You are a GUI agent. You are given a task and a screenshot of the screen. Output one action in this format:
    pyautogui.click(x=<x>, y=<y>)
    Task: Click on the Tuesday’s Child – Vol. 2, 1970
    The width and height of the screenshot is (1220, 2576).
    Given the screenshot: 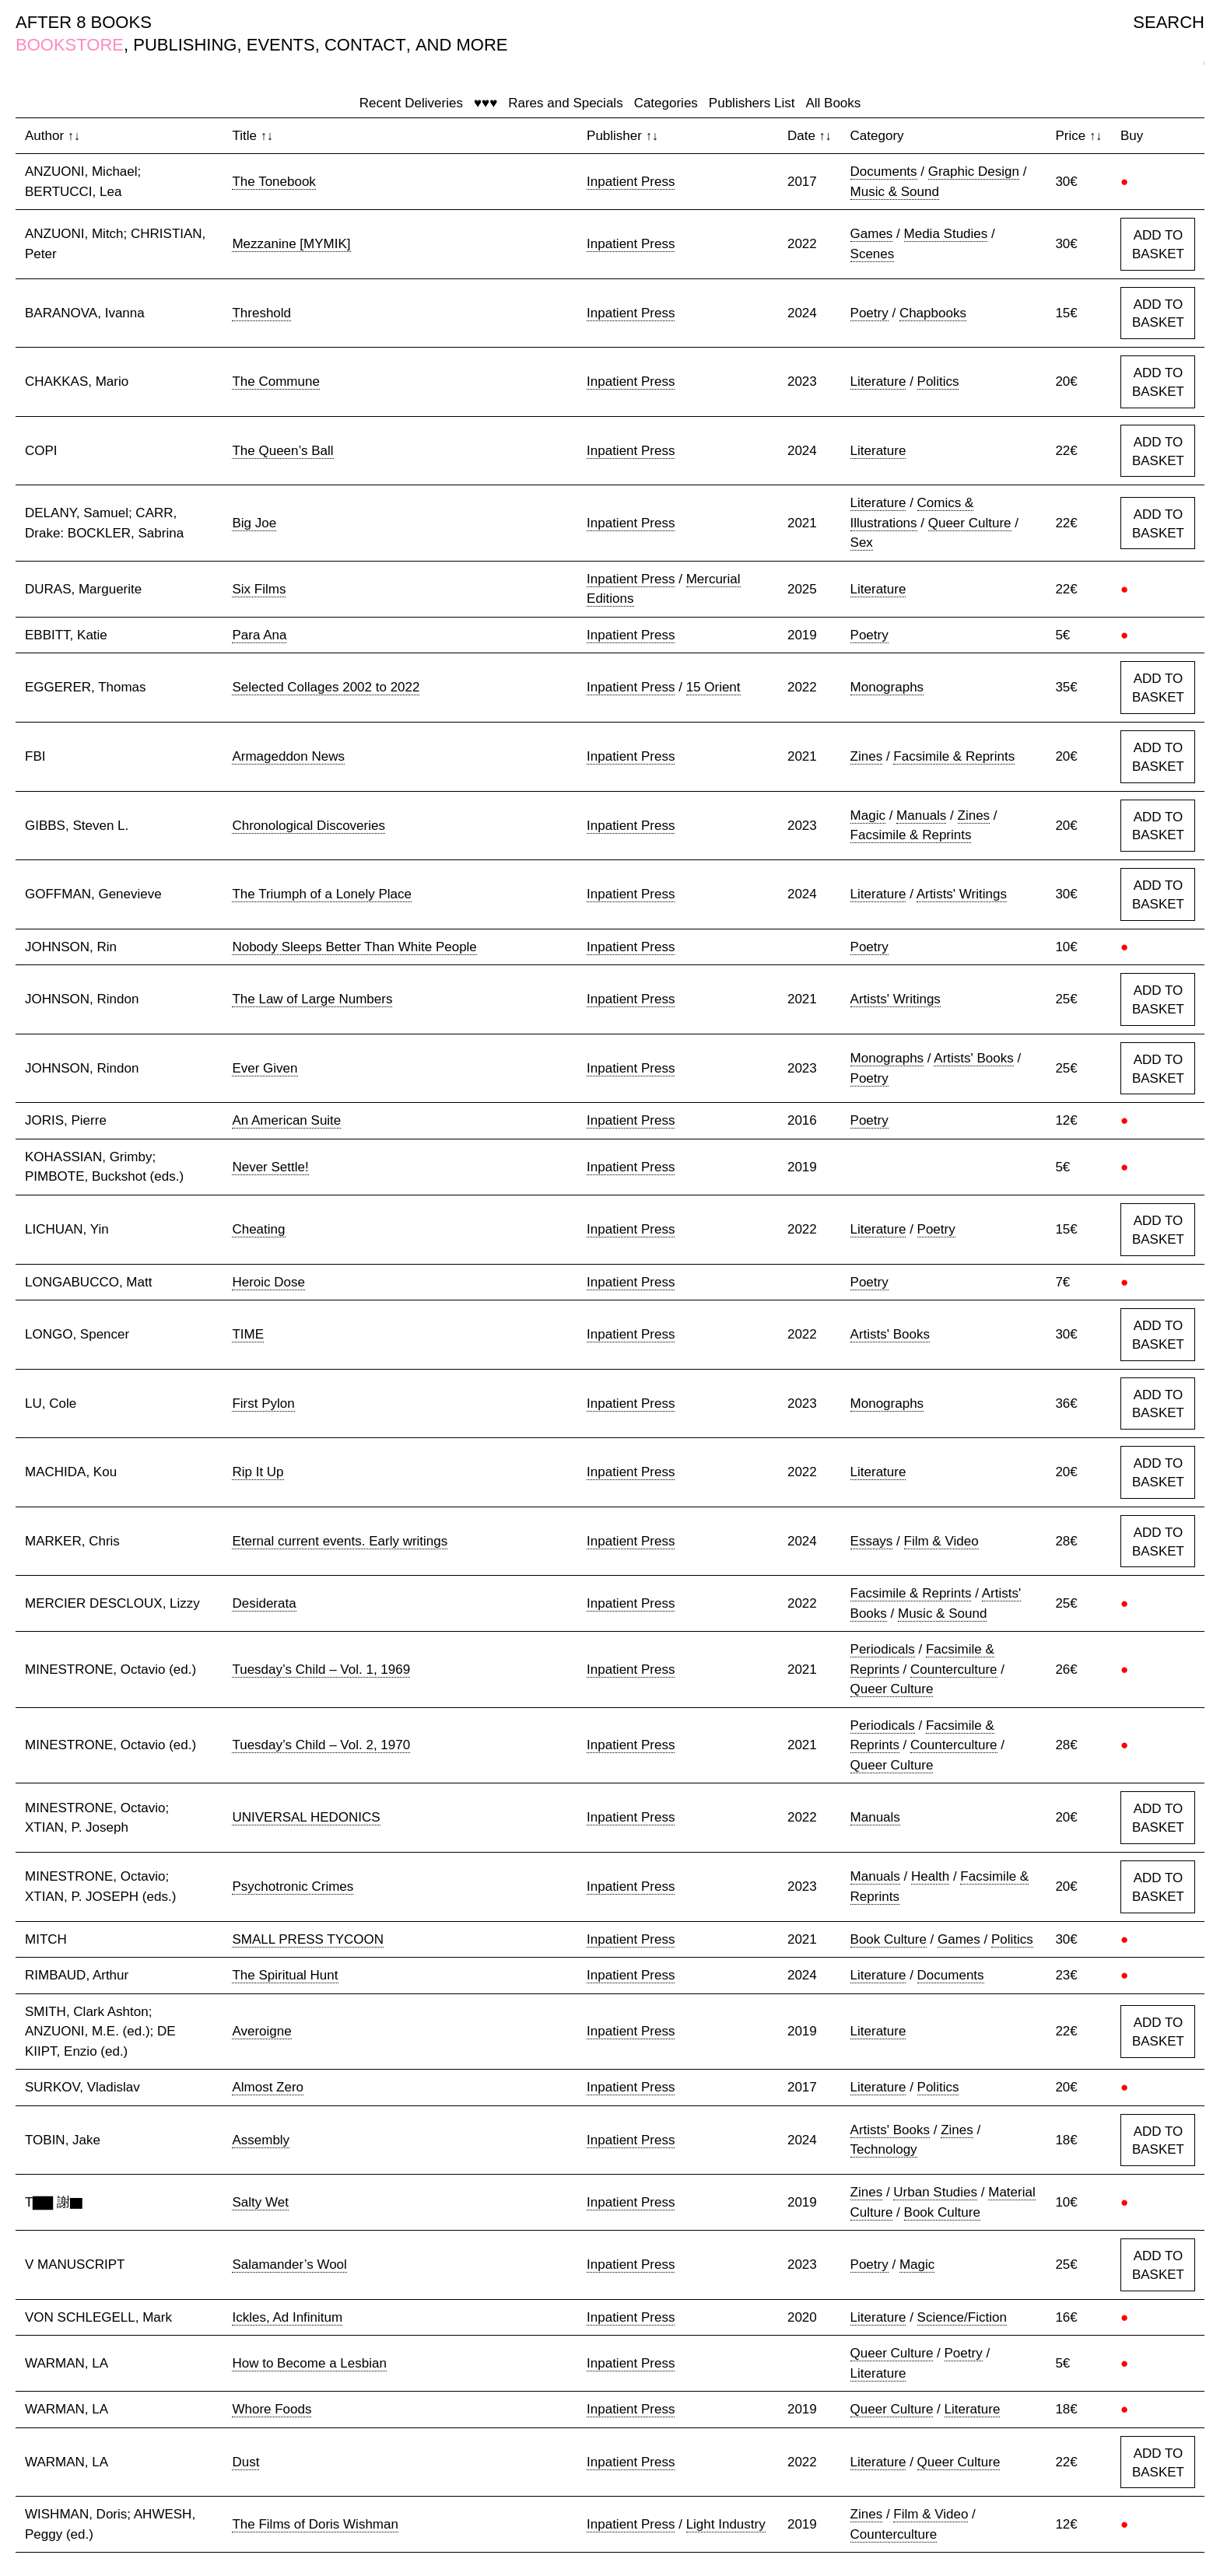 What is the action you would take?
    pyautogui.click(x=321, y=1745)
    